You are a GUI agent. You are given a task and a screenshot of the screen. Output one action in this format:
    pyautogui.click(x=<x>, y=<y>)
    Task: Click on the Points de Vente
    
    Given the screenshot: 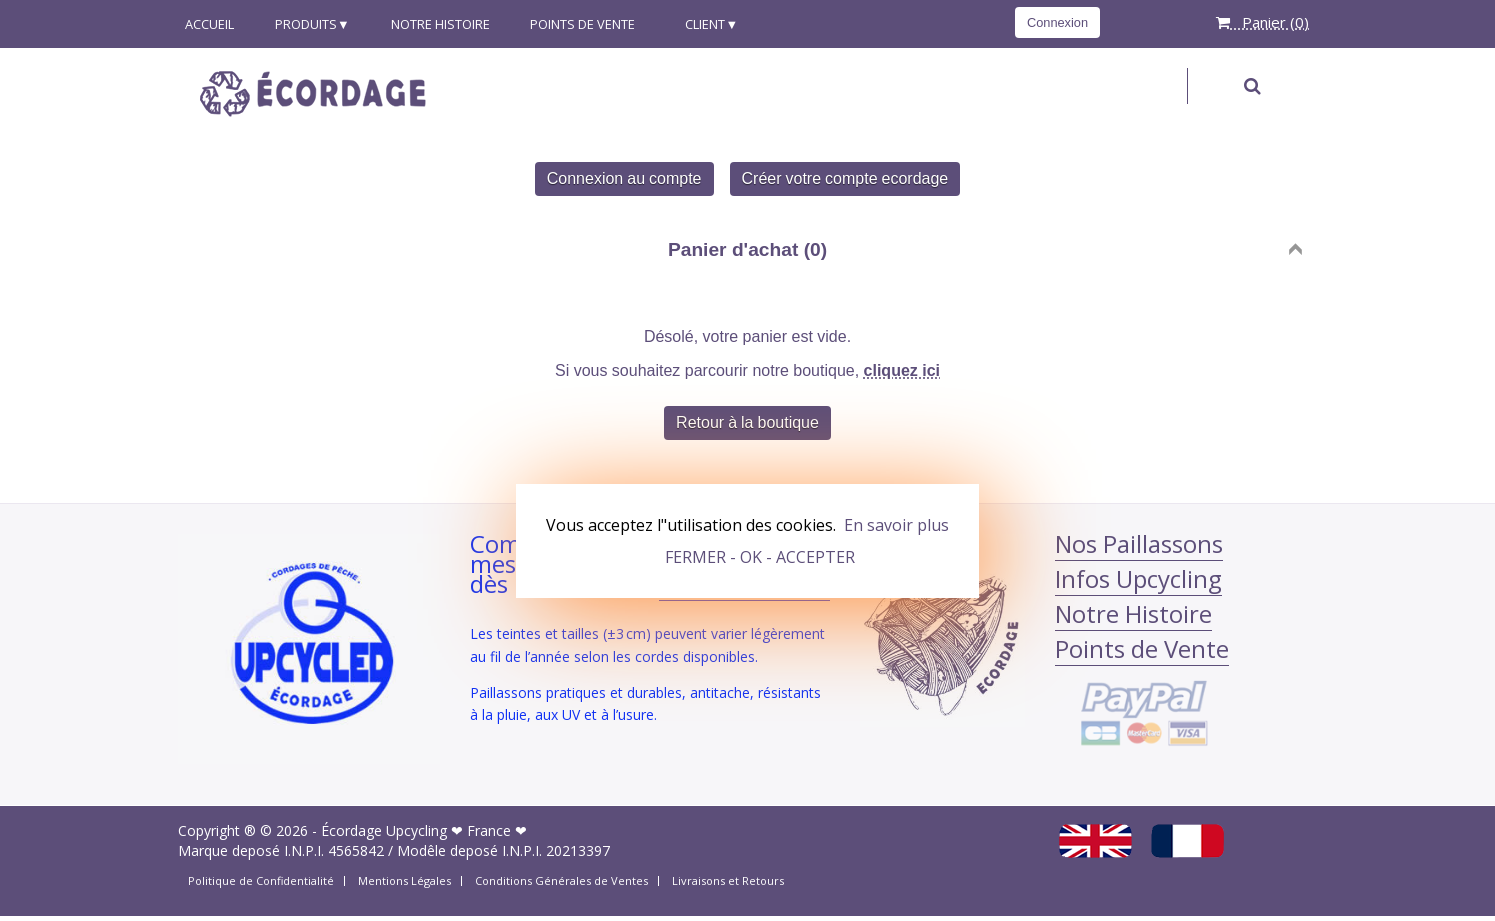 What is the action you would take?
    pyautogui.click(x=582, y=24)
    